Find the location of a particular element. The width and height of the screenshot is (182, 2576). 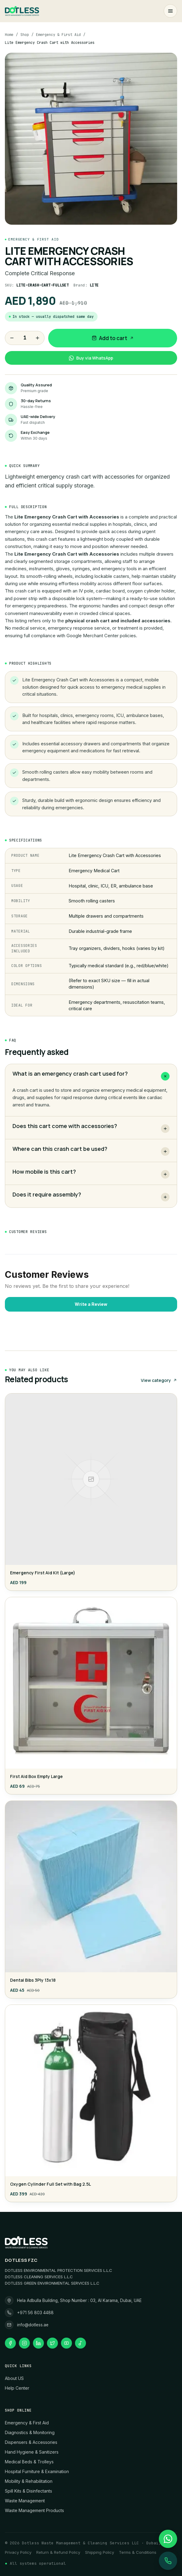

[WhatsApp 971568034488] is located at coordinates (168, 2539).